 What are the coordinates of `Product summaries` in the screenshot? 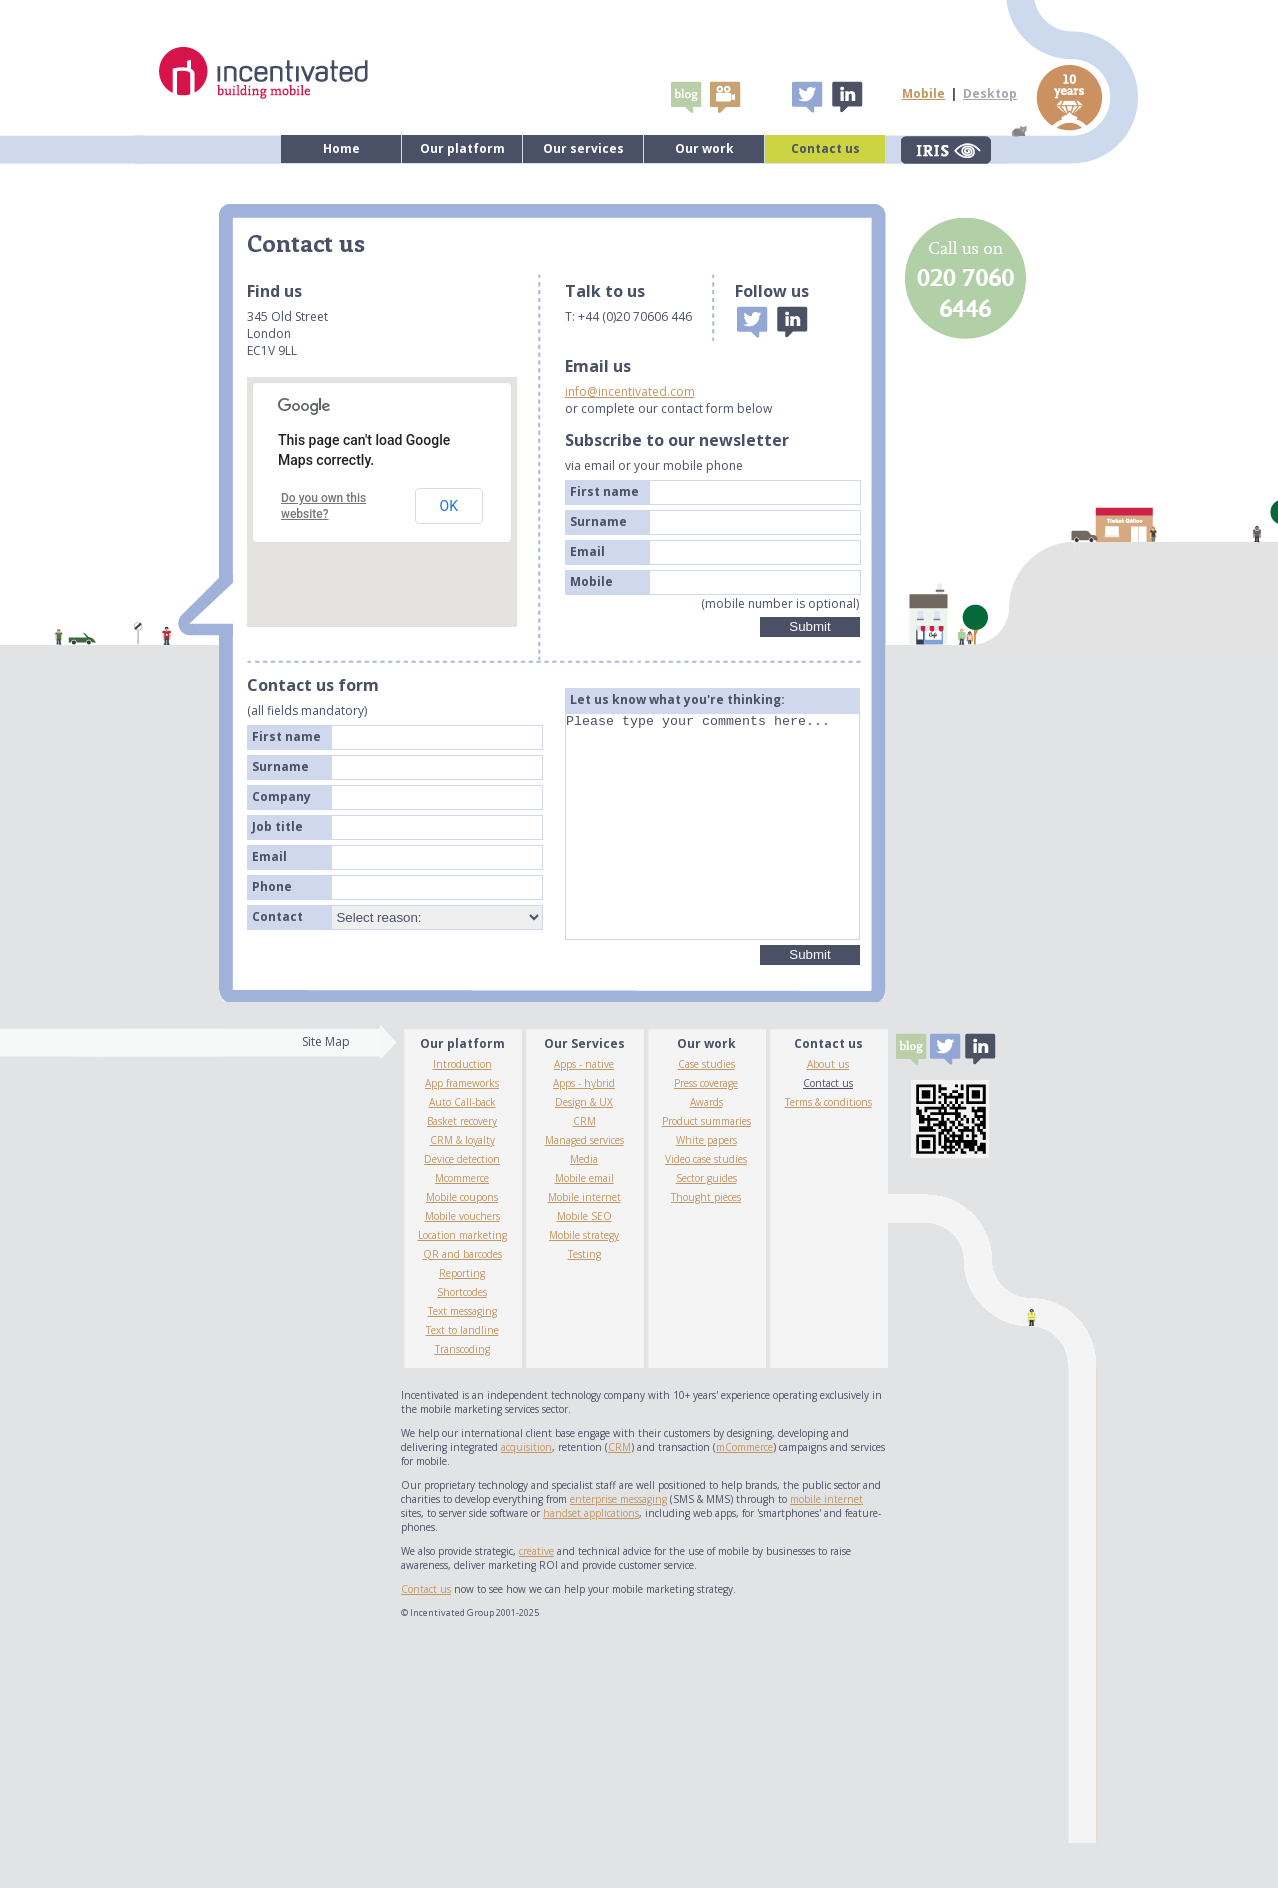 It's located at (706, 1166).